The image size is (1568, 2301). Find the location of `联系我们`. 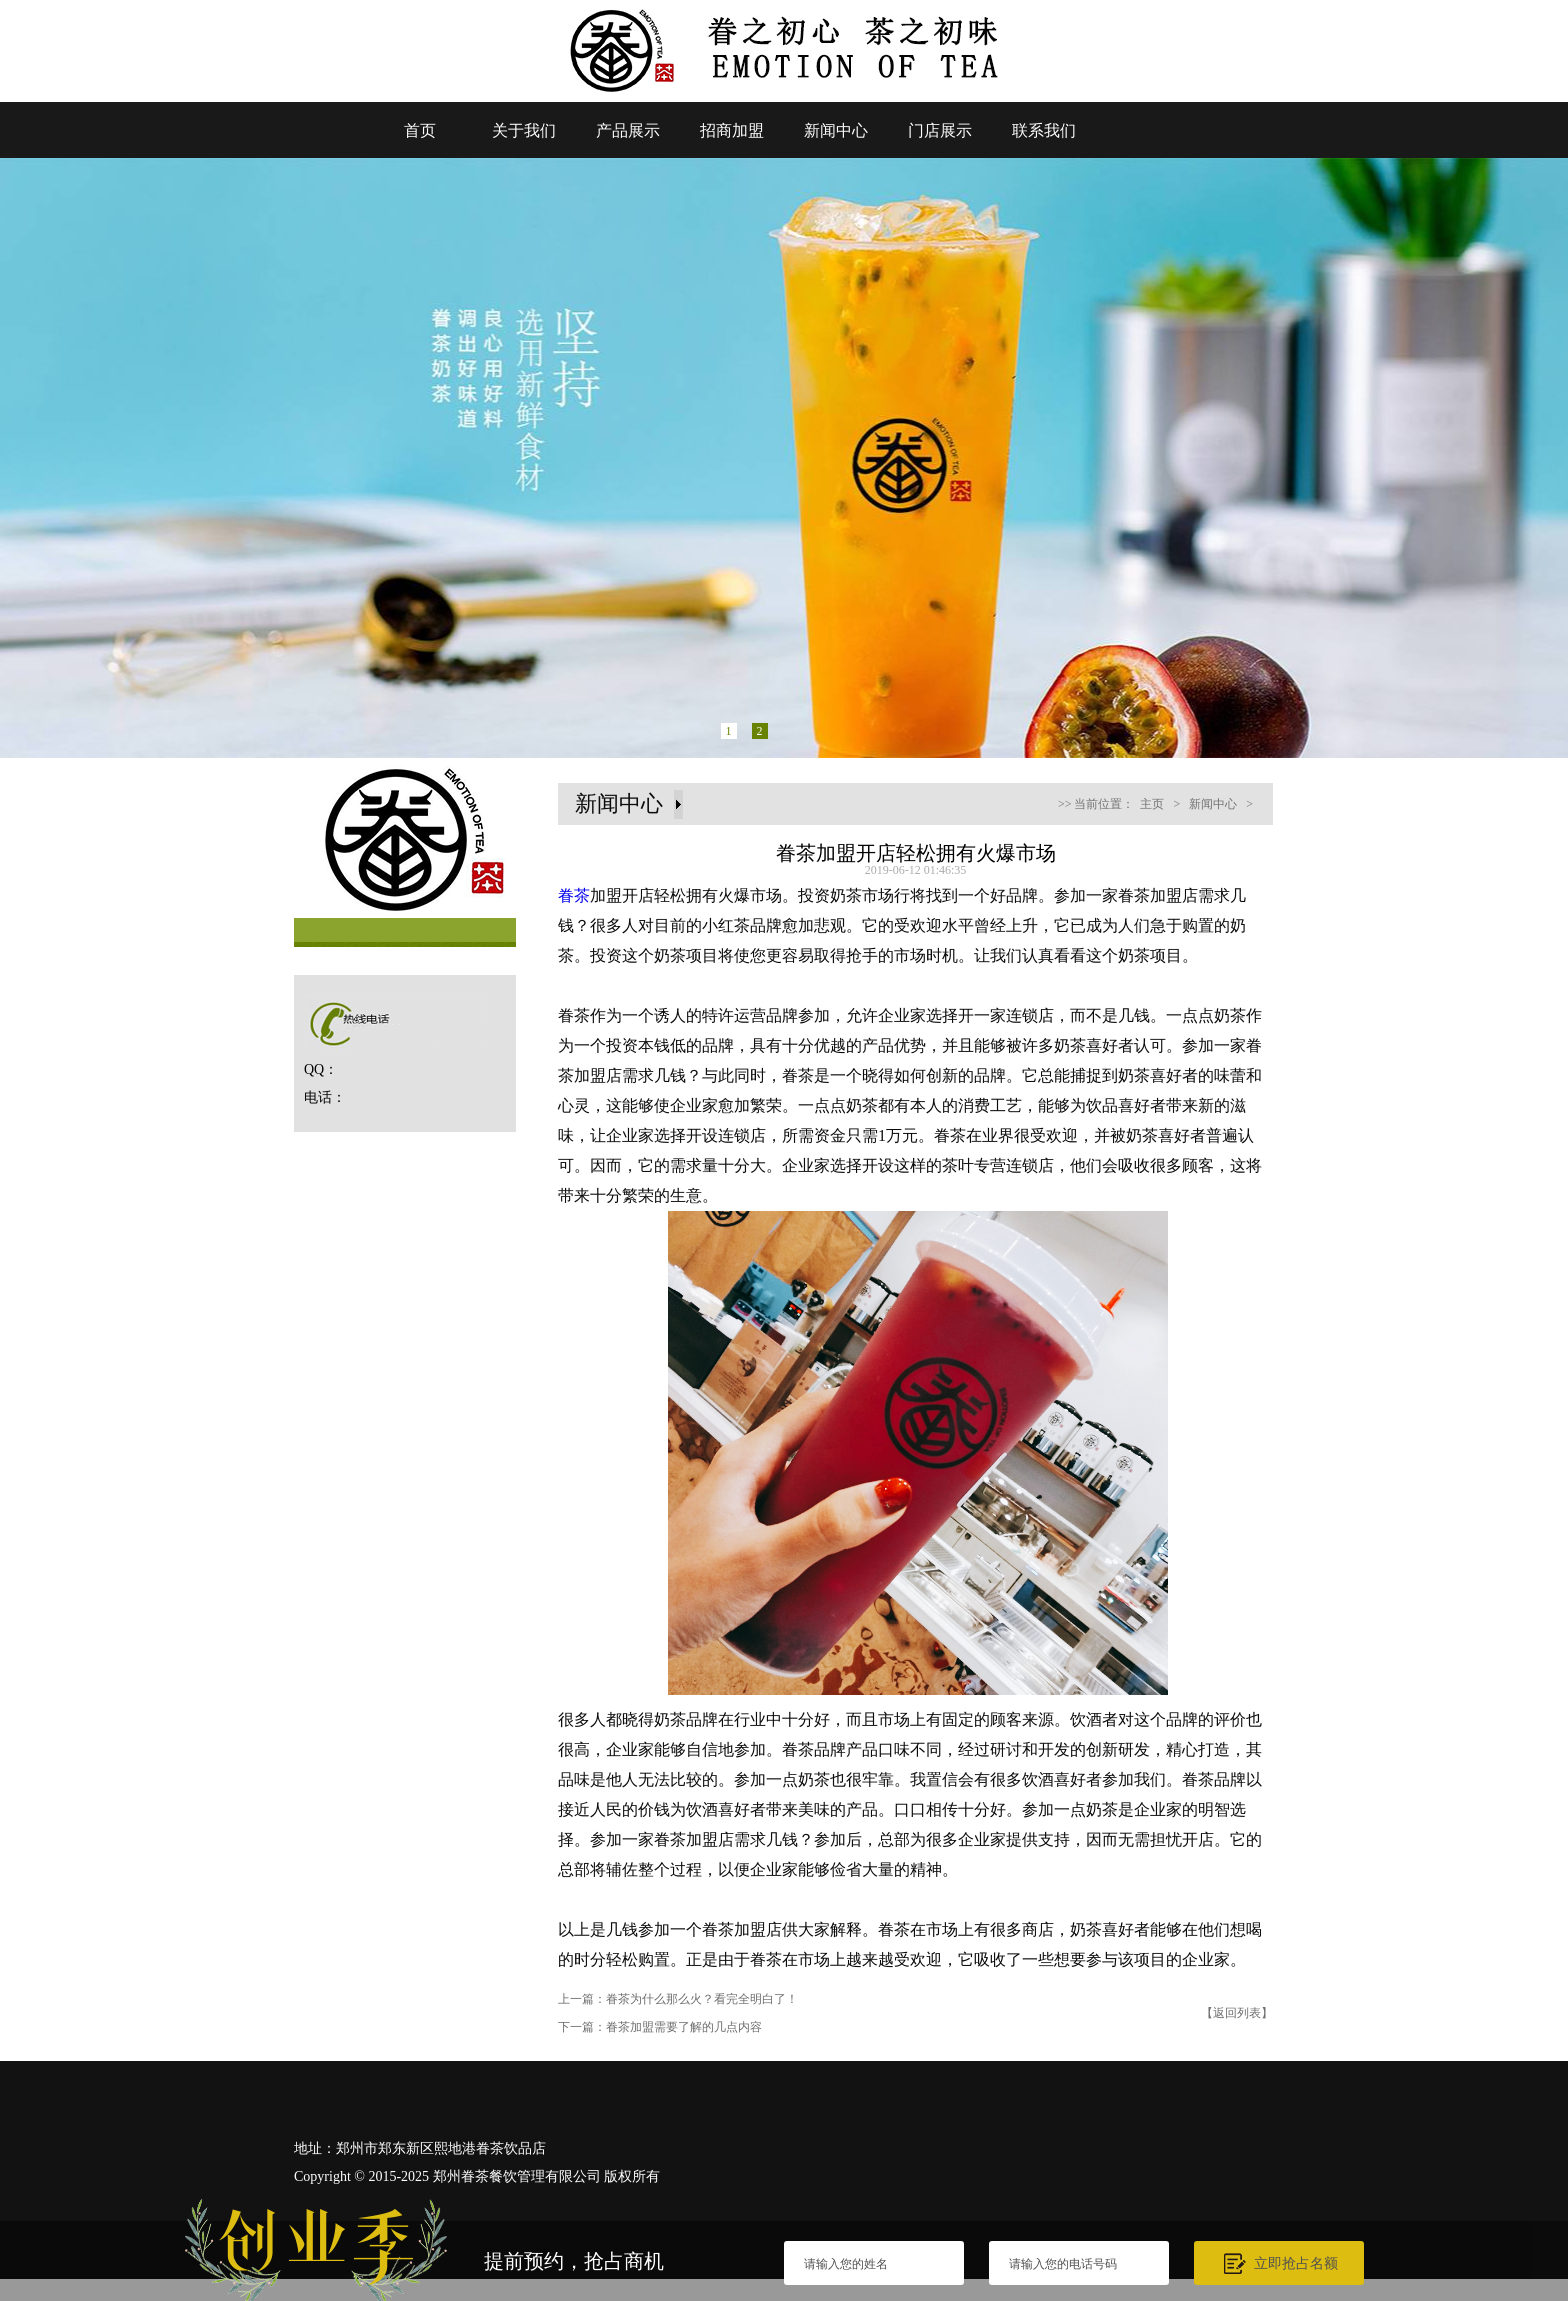

联系我们 is located at coordinates (1044, 130).